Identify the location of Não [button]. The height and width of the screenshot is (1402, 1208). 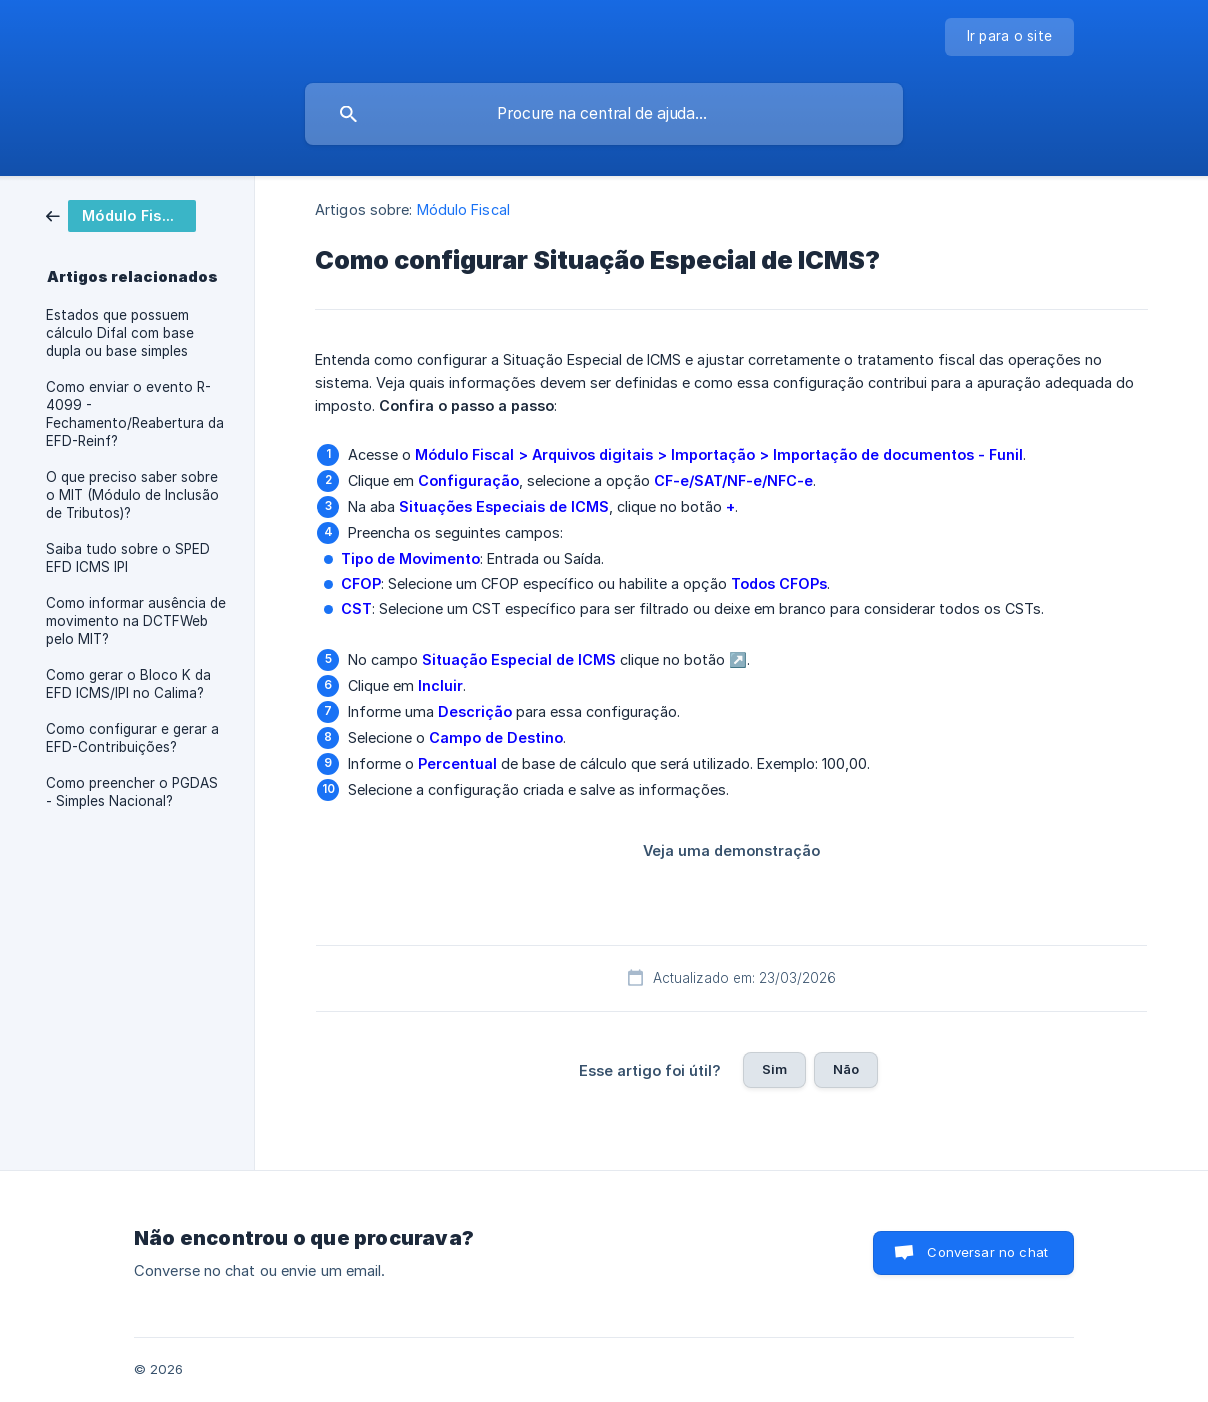
(846, 1069).